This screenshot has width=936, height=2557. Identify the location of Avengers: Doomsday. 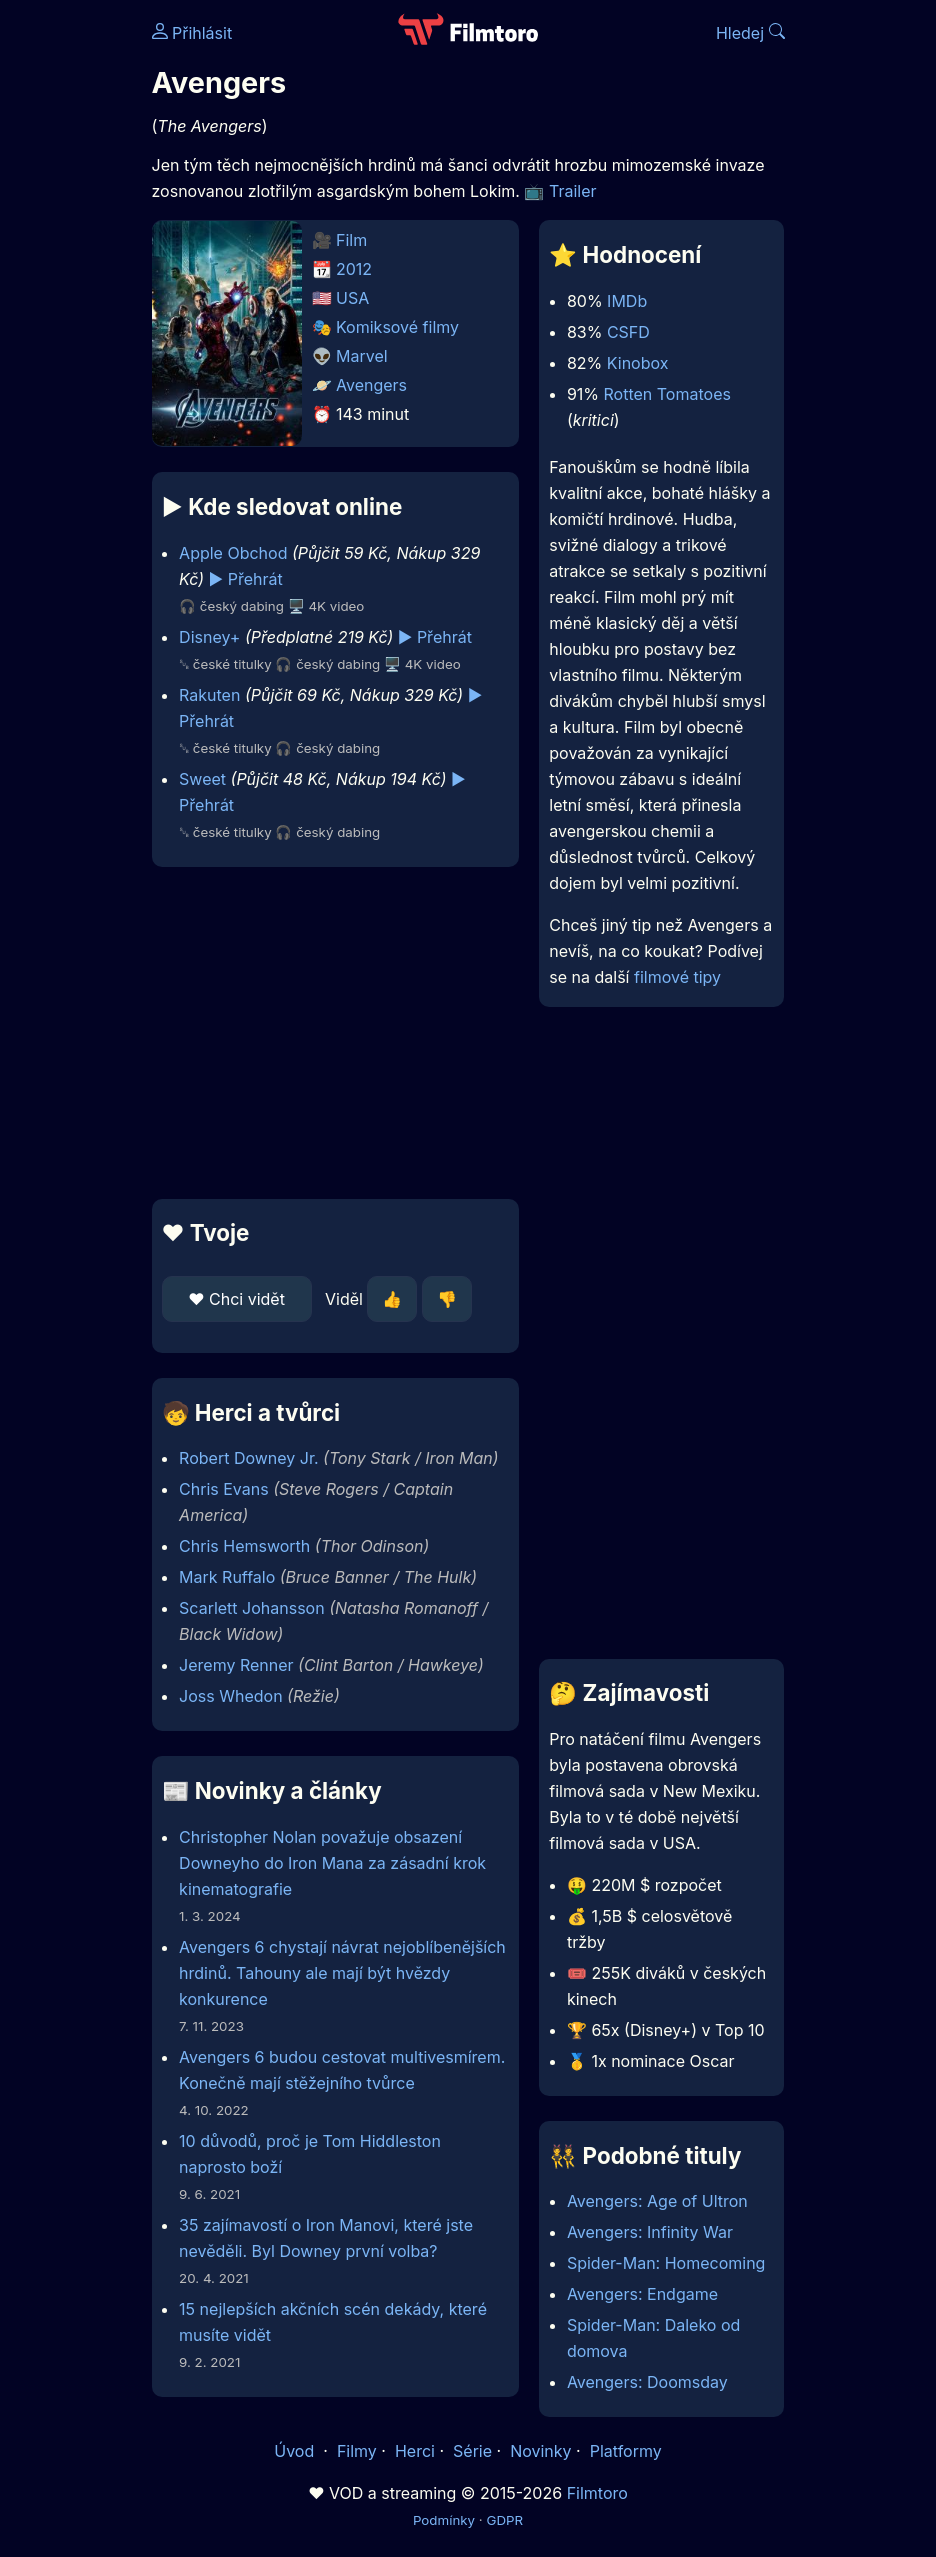
(647, 2382).